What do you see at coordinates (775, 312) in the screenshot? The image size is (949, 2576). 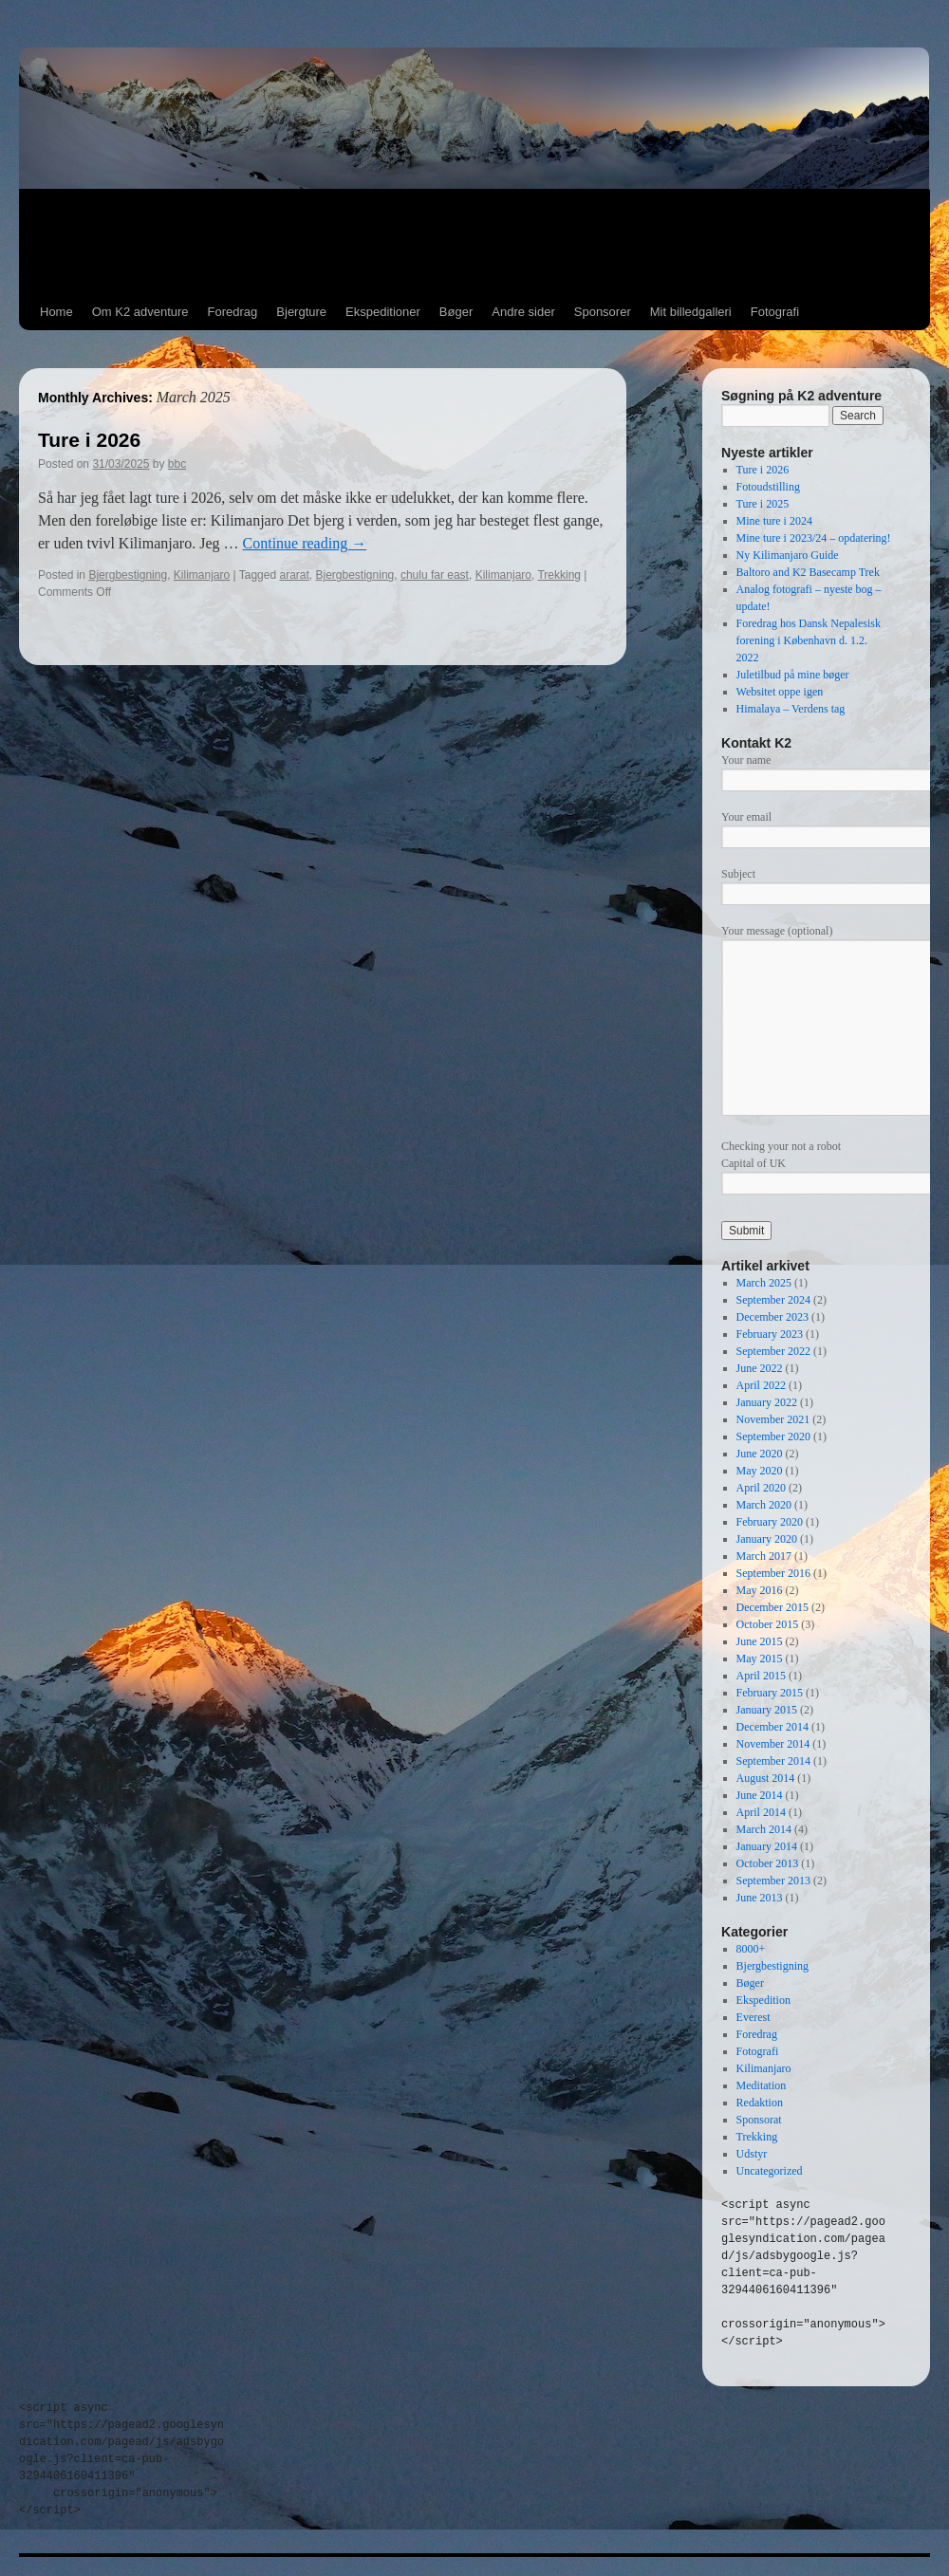 I see `Fotografi` at bounding box center [775, 312].